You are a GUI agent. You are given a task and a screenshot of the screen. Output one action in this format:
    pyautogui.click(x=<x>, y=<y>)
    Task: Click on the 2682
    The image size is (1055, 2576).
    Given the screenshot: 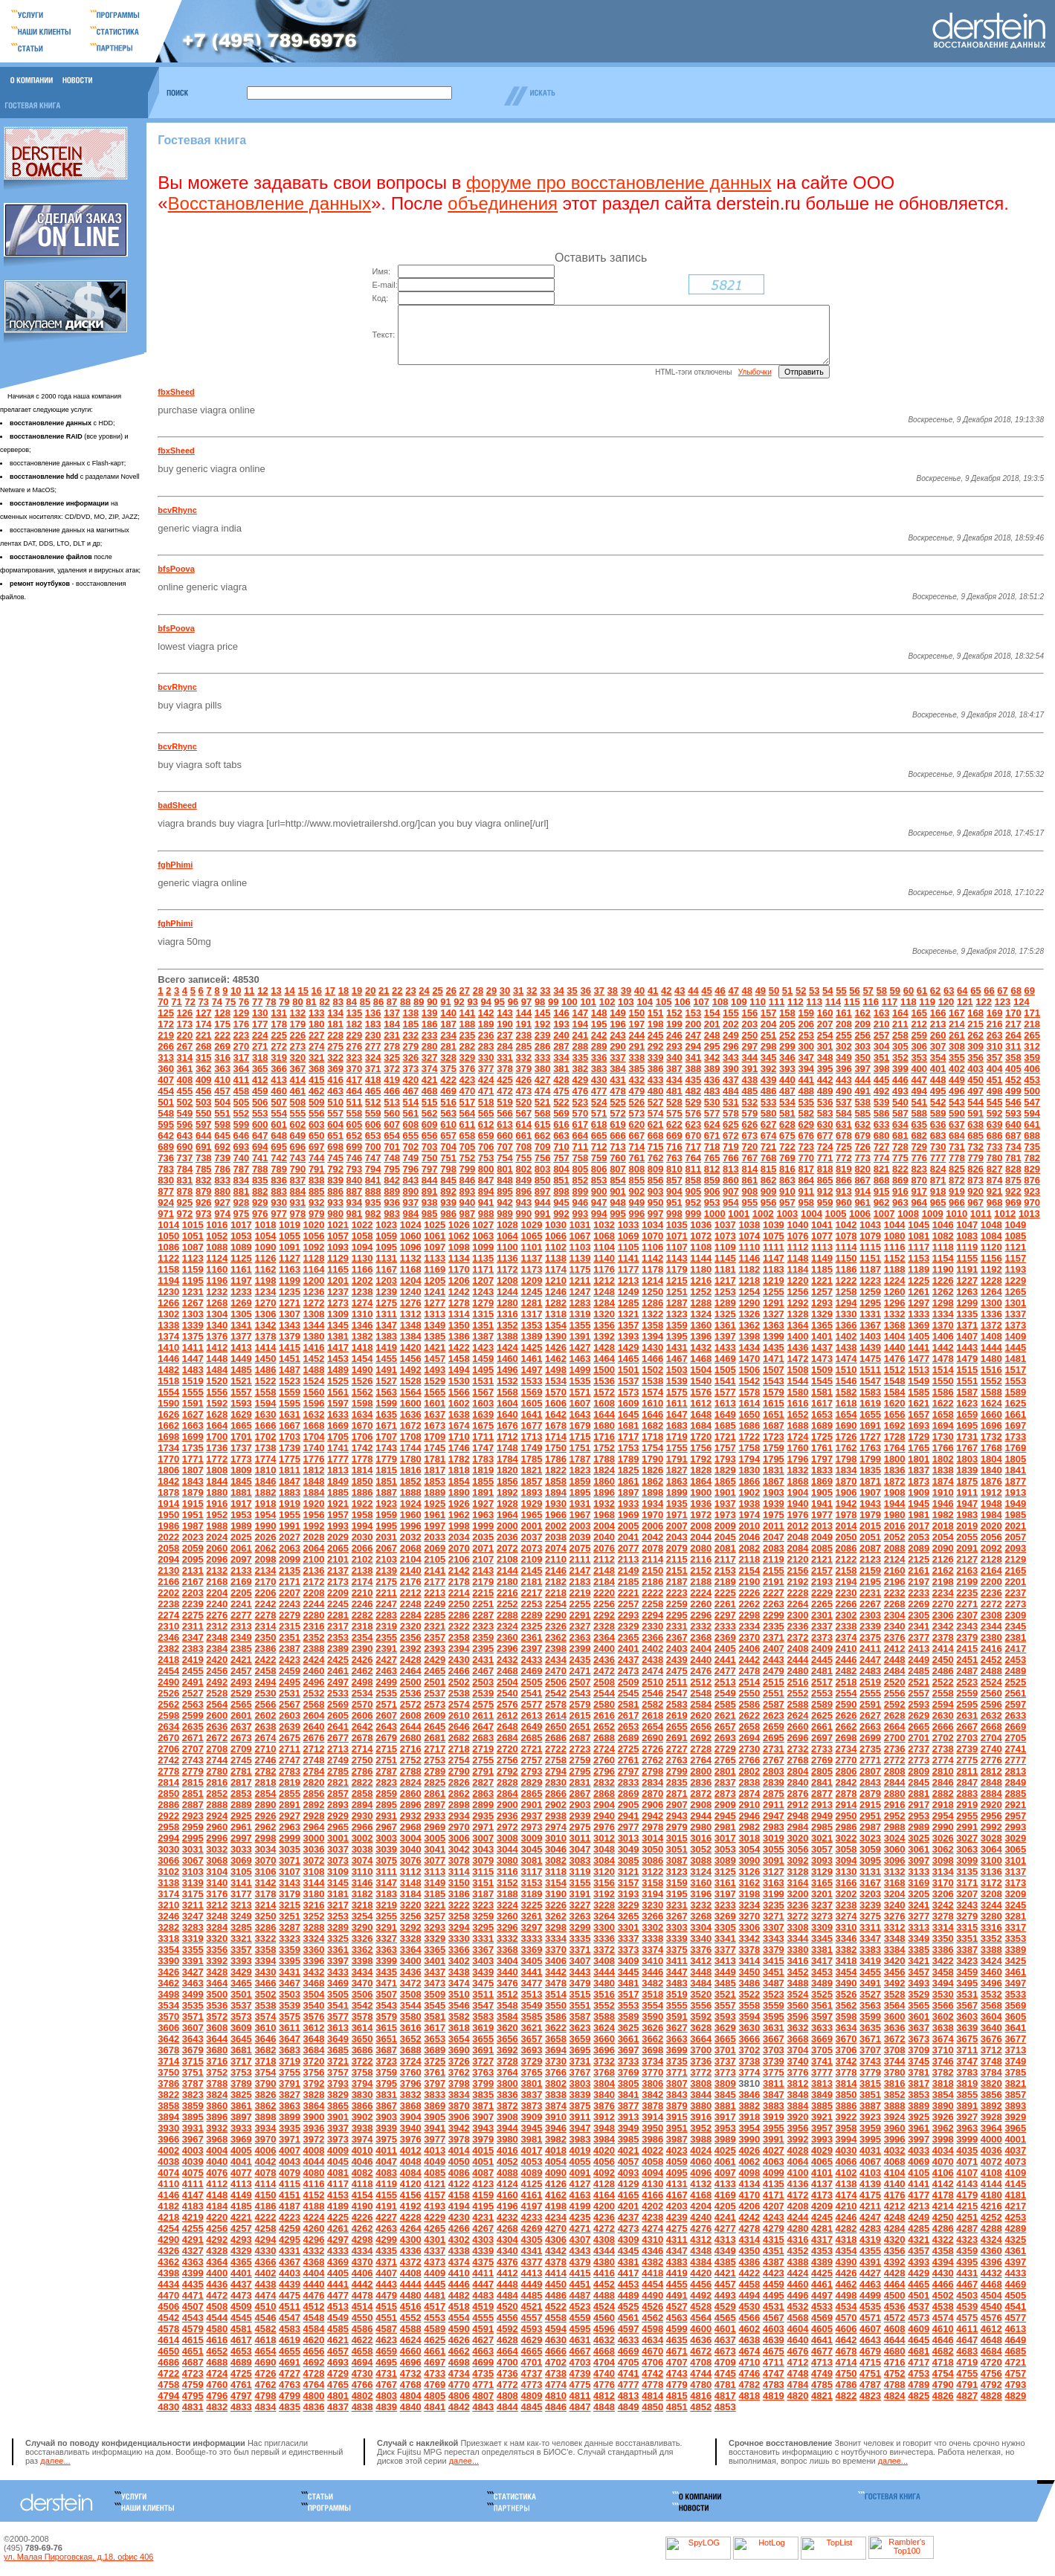 What is the action you would take?
    pyautogui.click(x=459, y=1749)
    